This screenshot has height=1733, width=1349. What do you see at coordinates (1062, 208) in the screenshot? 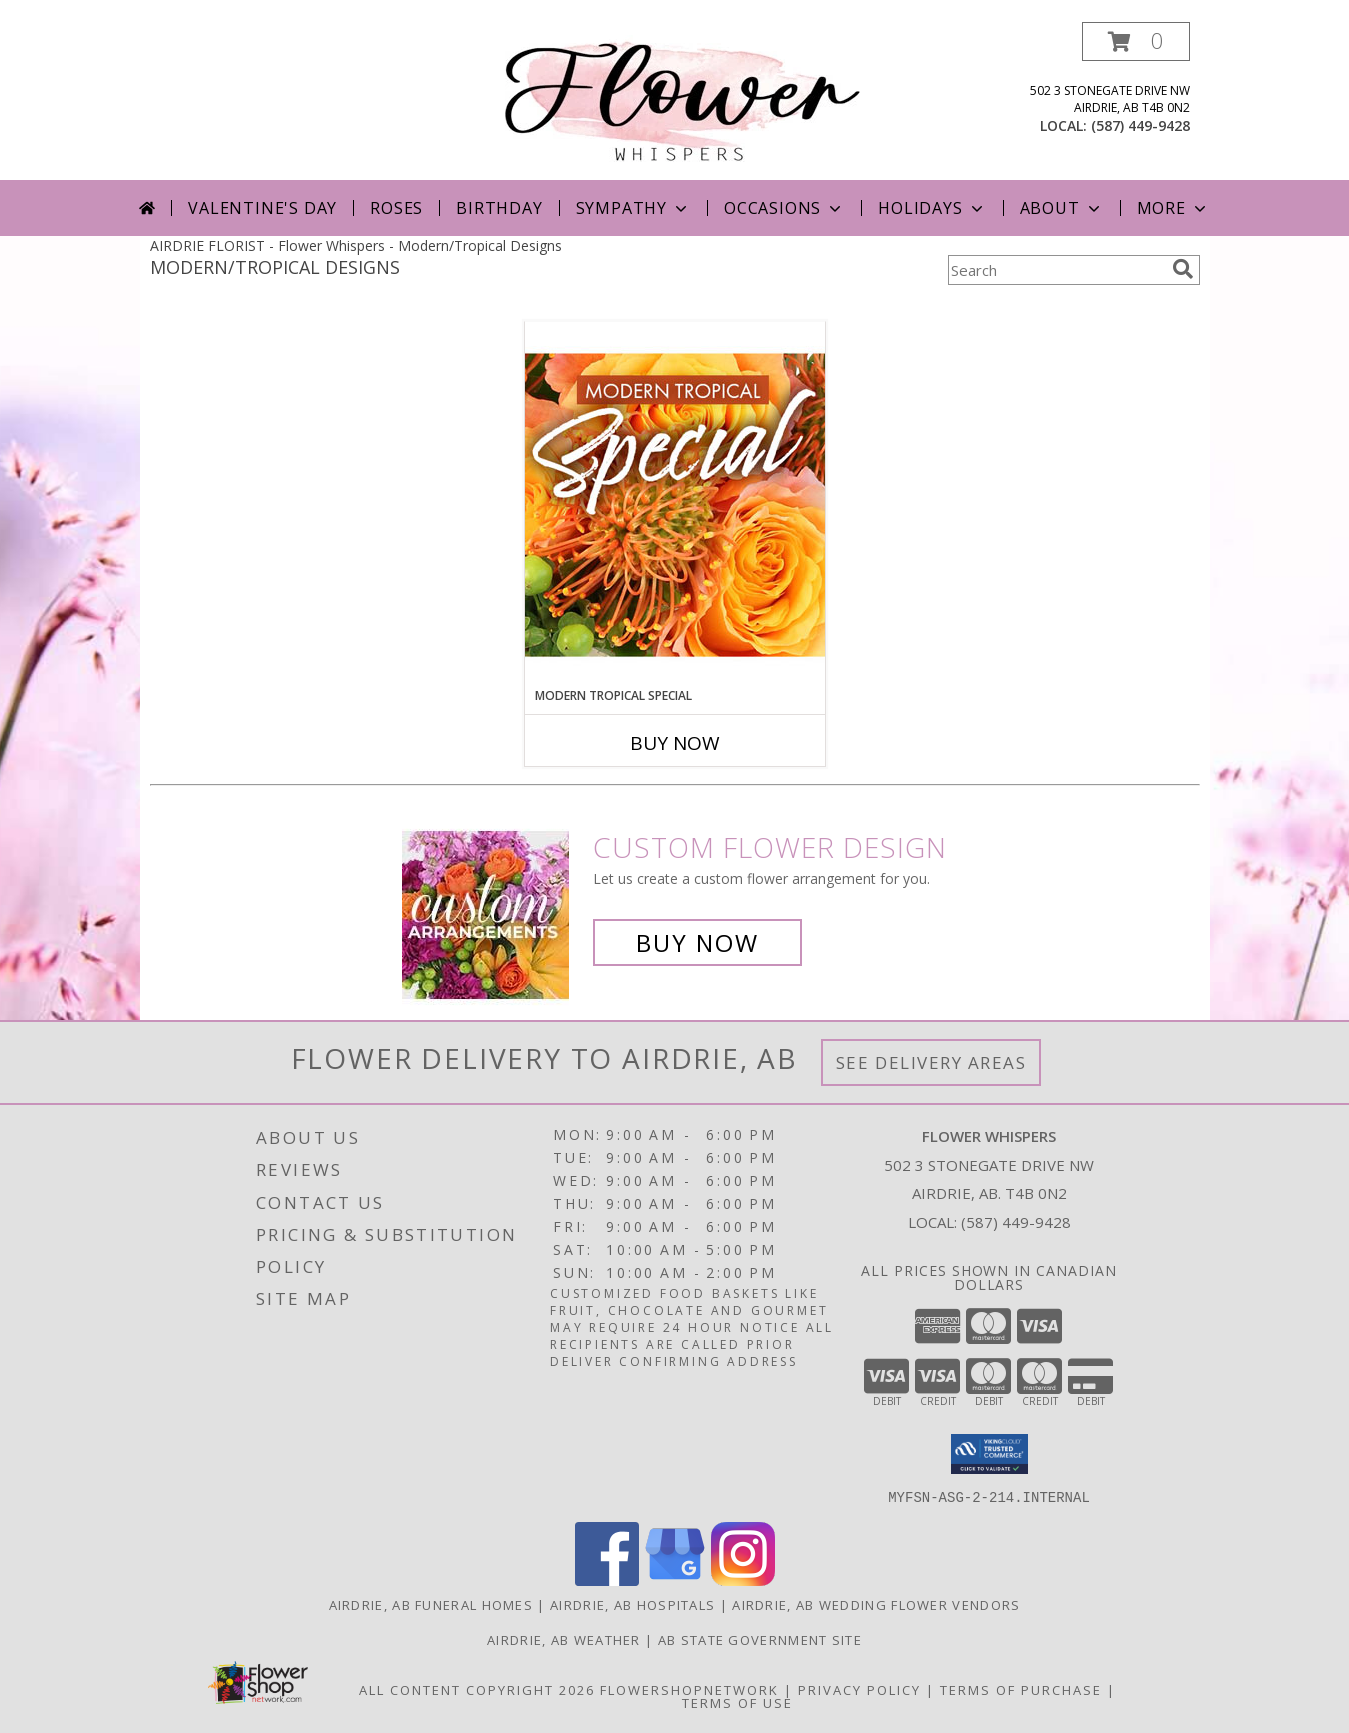
I see `About` at bounding box center [1062, 208].